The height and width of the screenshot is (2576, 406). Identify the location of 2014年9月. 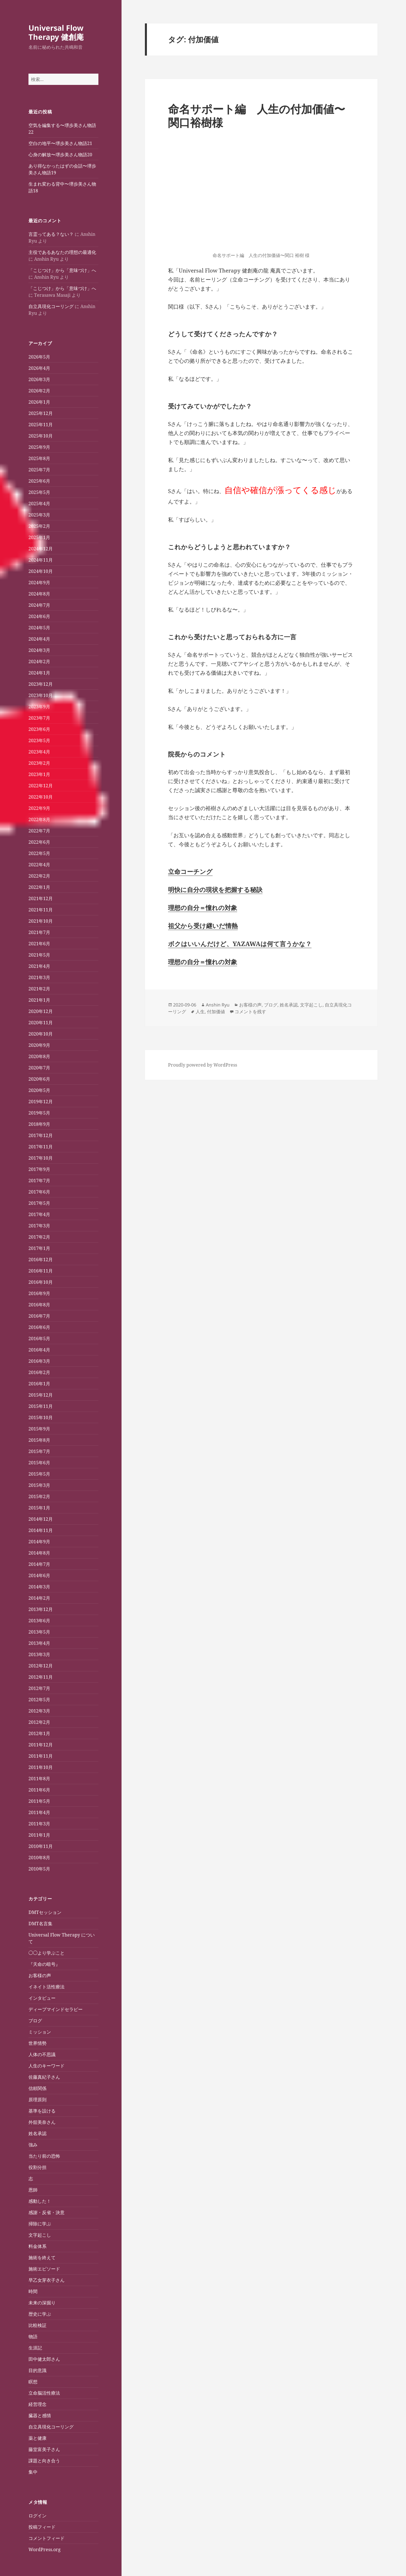
(39, 1541).